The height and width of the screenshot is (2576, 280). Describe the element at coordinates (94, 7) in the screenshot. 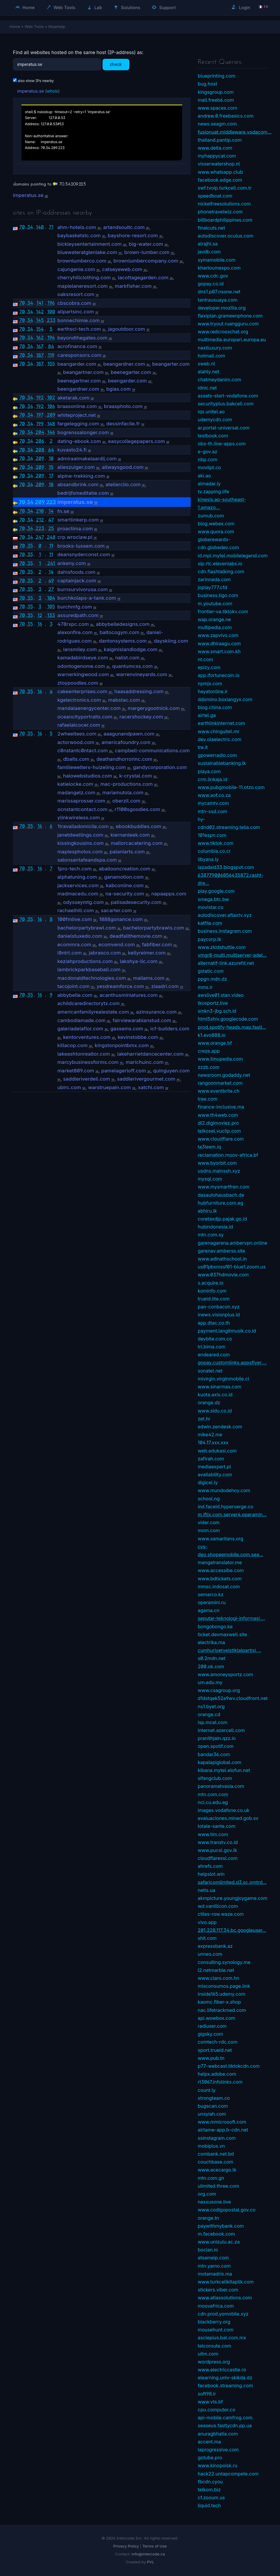

I see `Lab` at that location.